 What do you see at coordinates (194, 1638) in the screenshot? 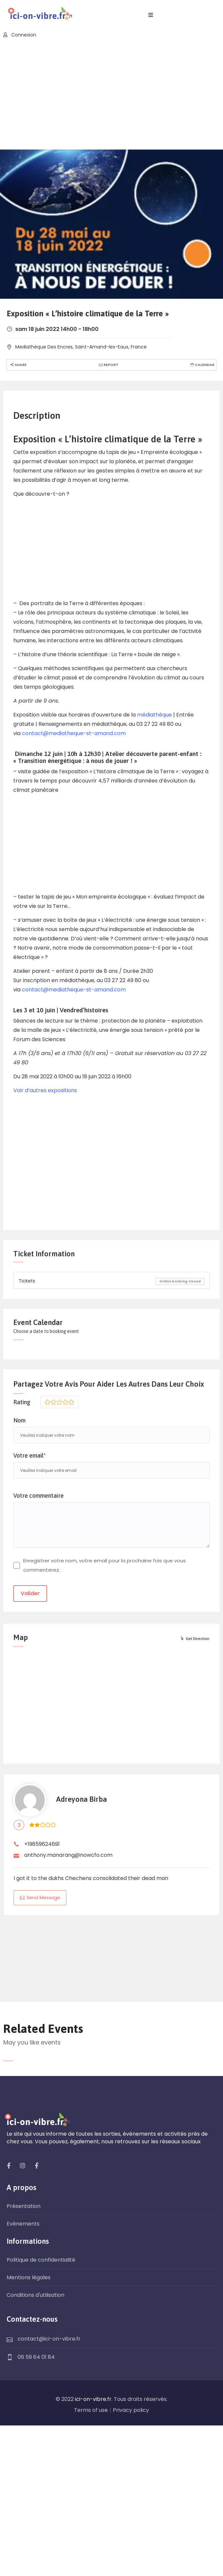
I see `Get Direction` at bounding box center [194, 1638].